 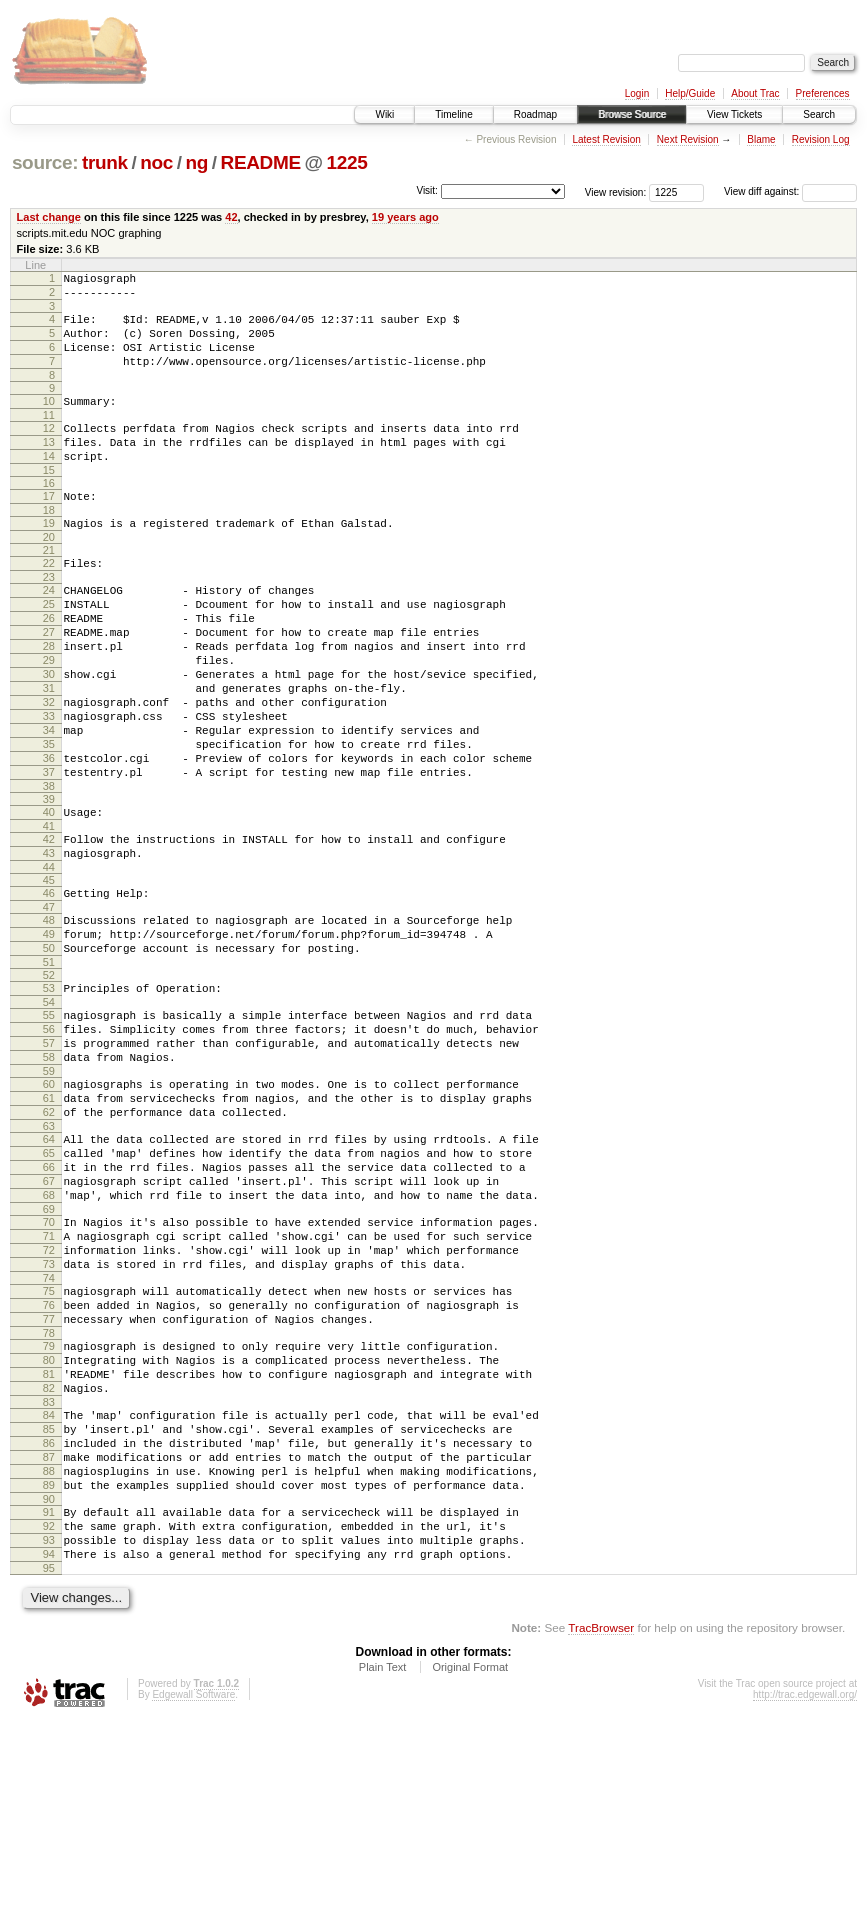 What do you see at coordinates (49, 1137) in the screenshot?
I see `56` at bounding box center [49, 1137].